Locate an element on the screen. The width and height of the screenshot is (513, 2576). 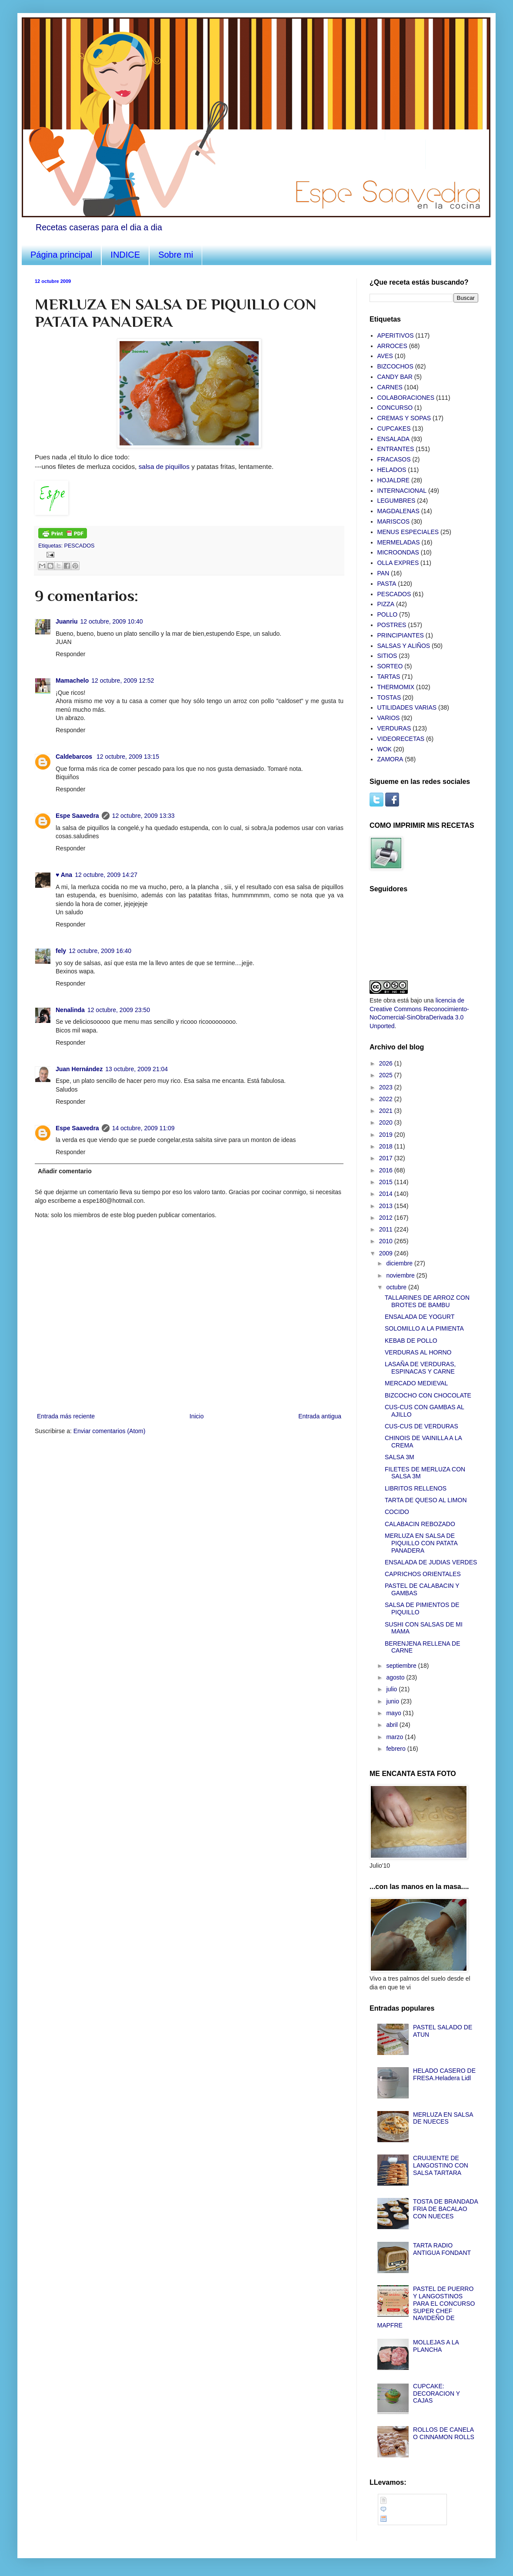
SOLOMILLO A LA PIMIENTA is located at coordinates (424, 1328).